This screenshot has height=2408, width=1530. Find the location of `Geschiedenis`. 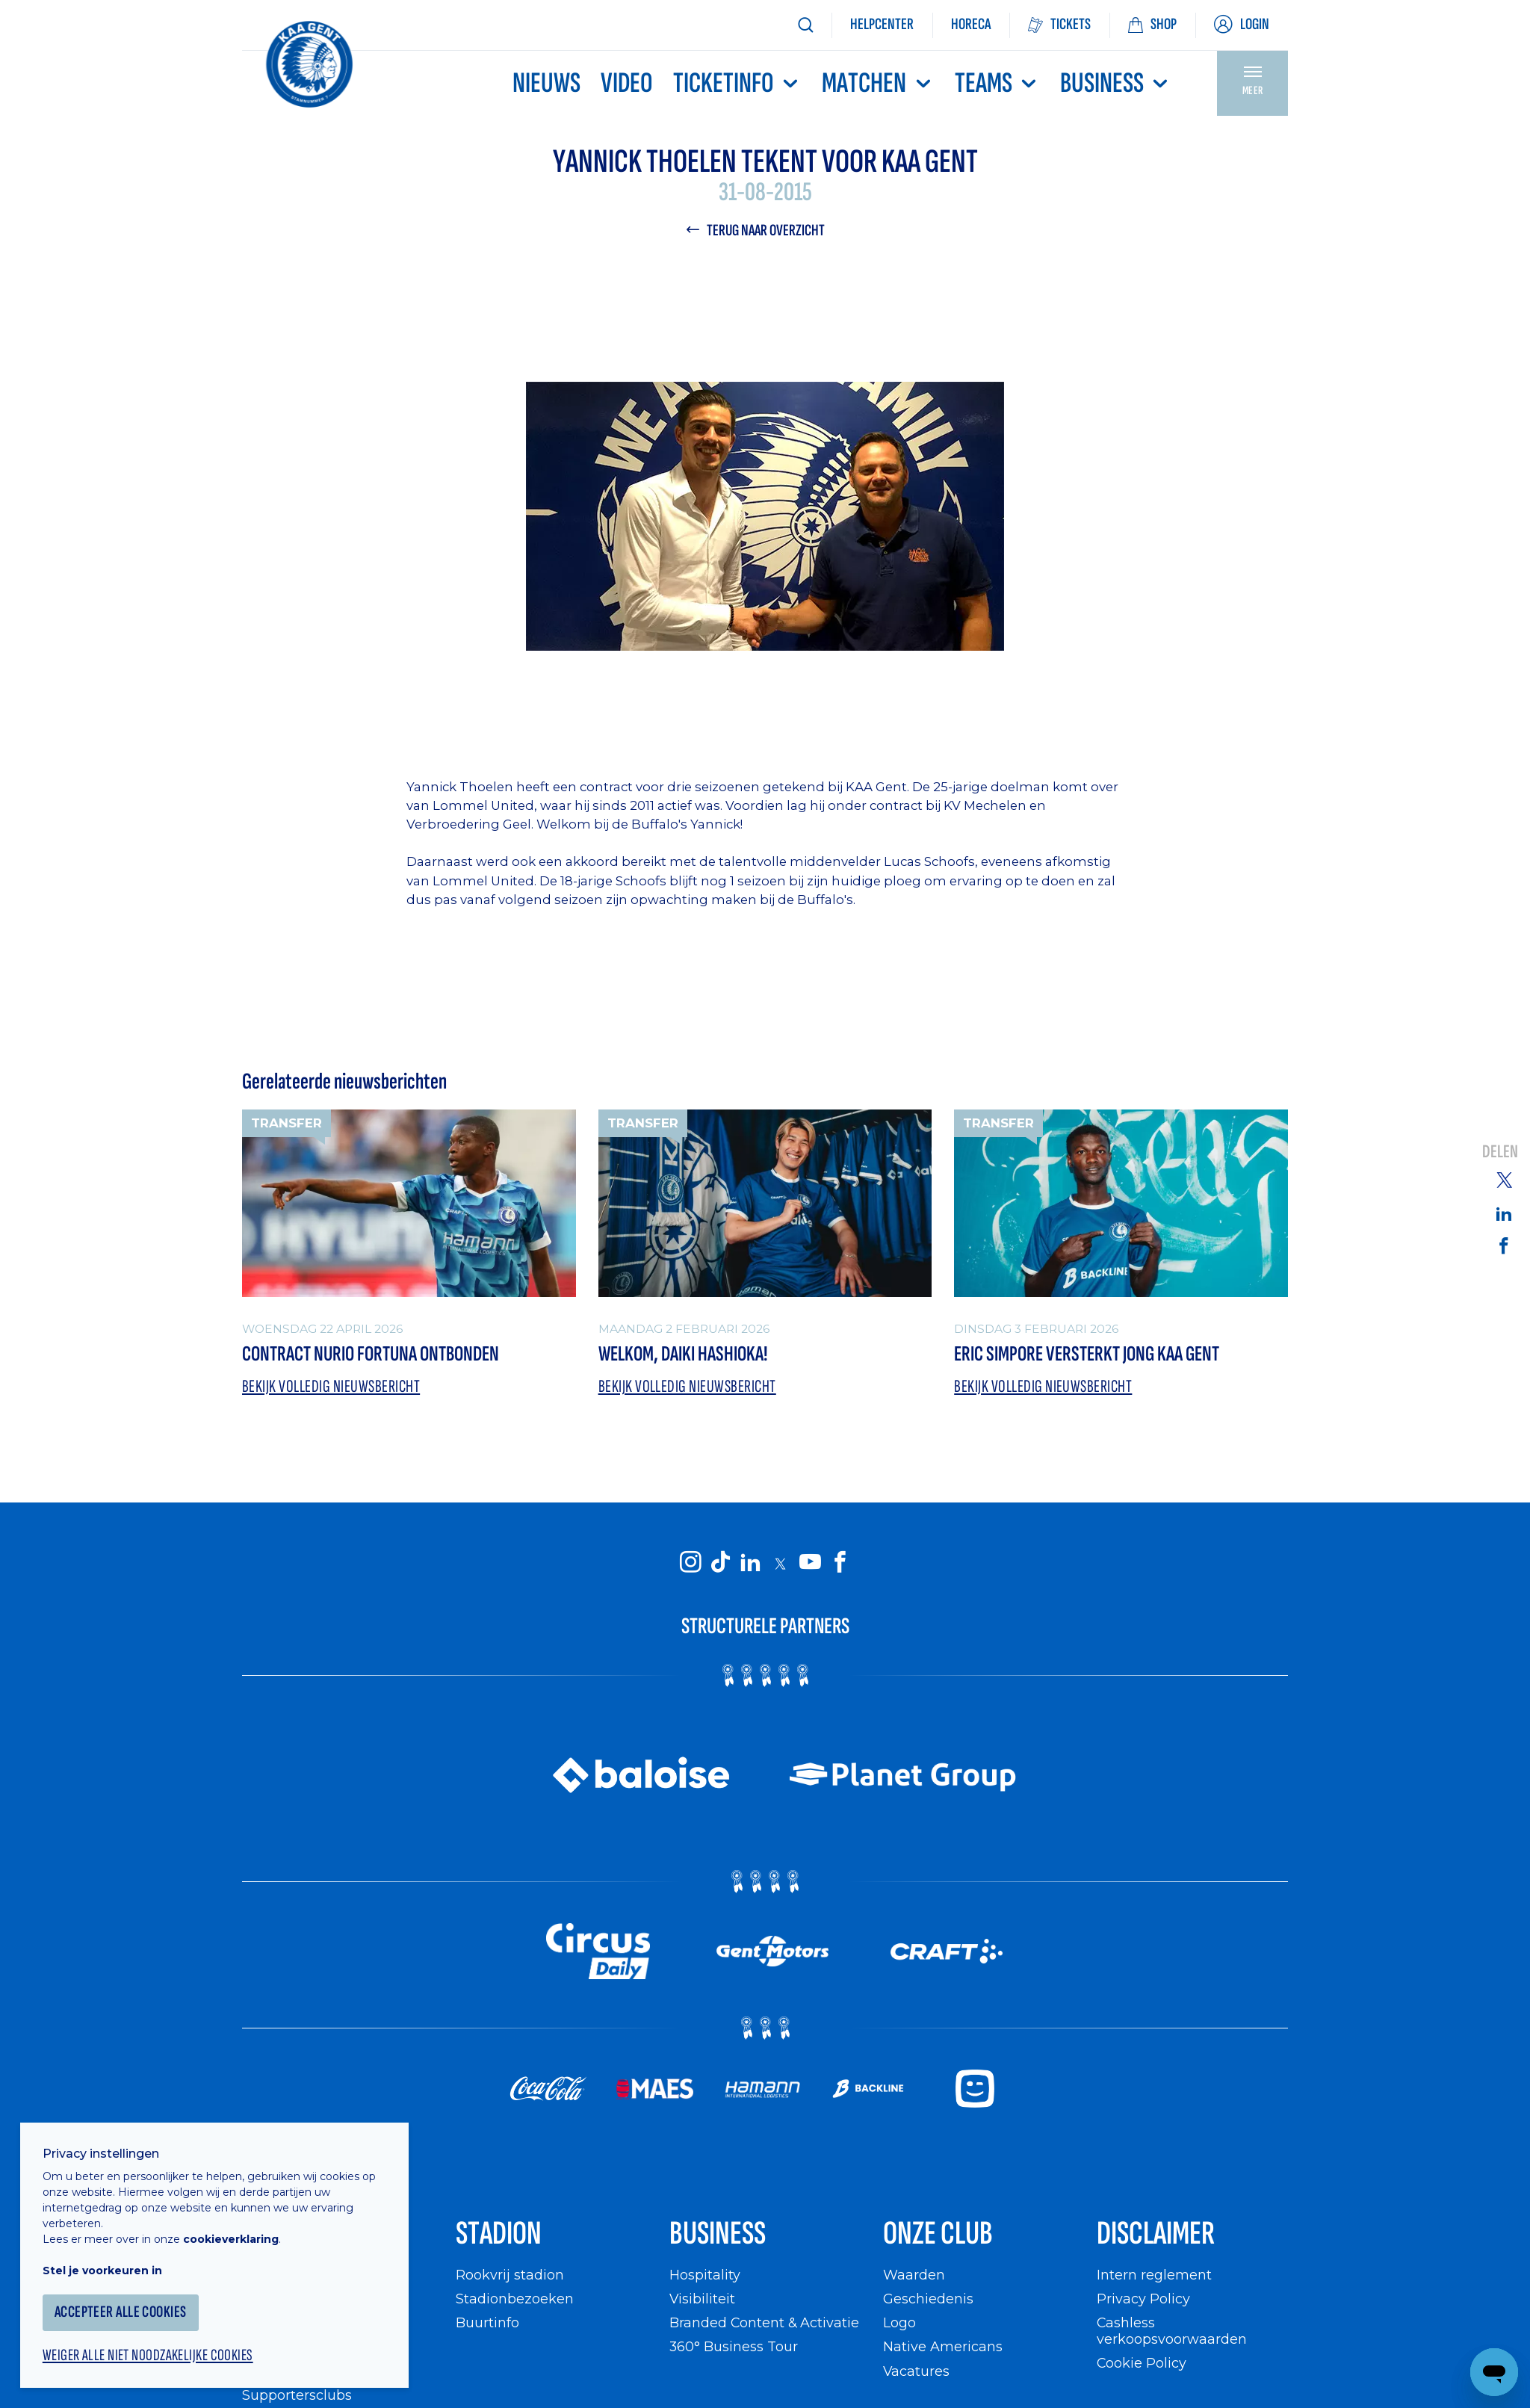

Geschiedenis is located at coordinates (928, 2299).